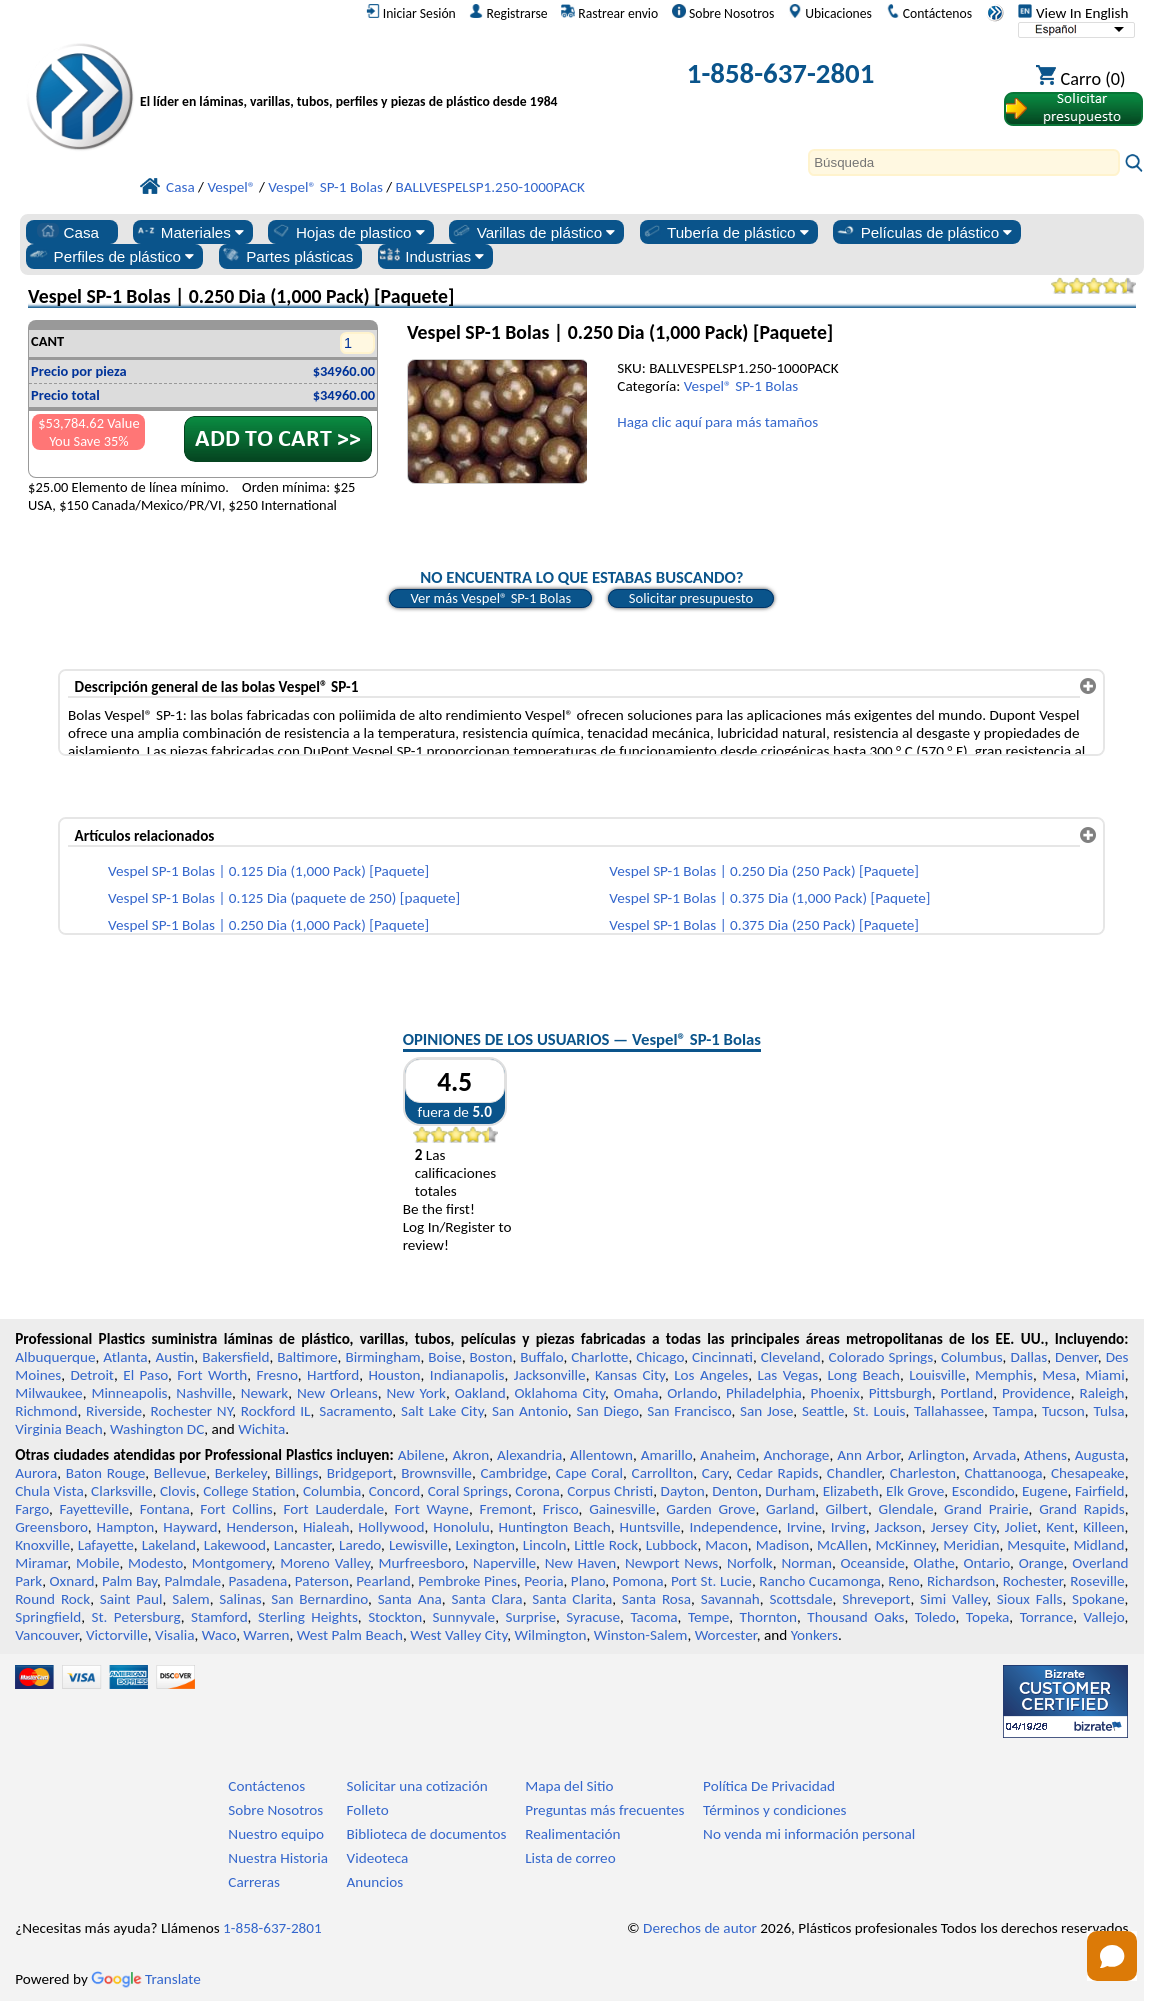 The image size is (1167, 2001). I want to click on Midland, so click(1098, 1545).